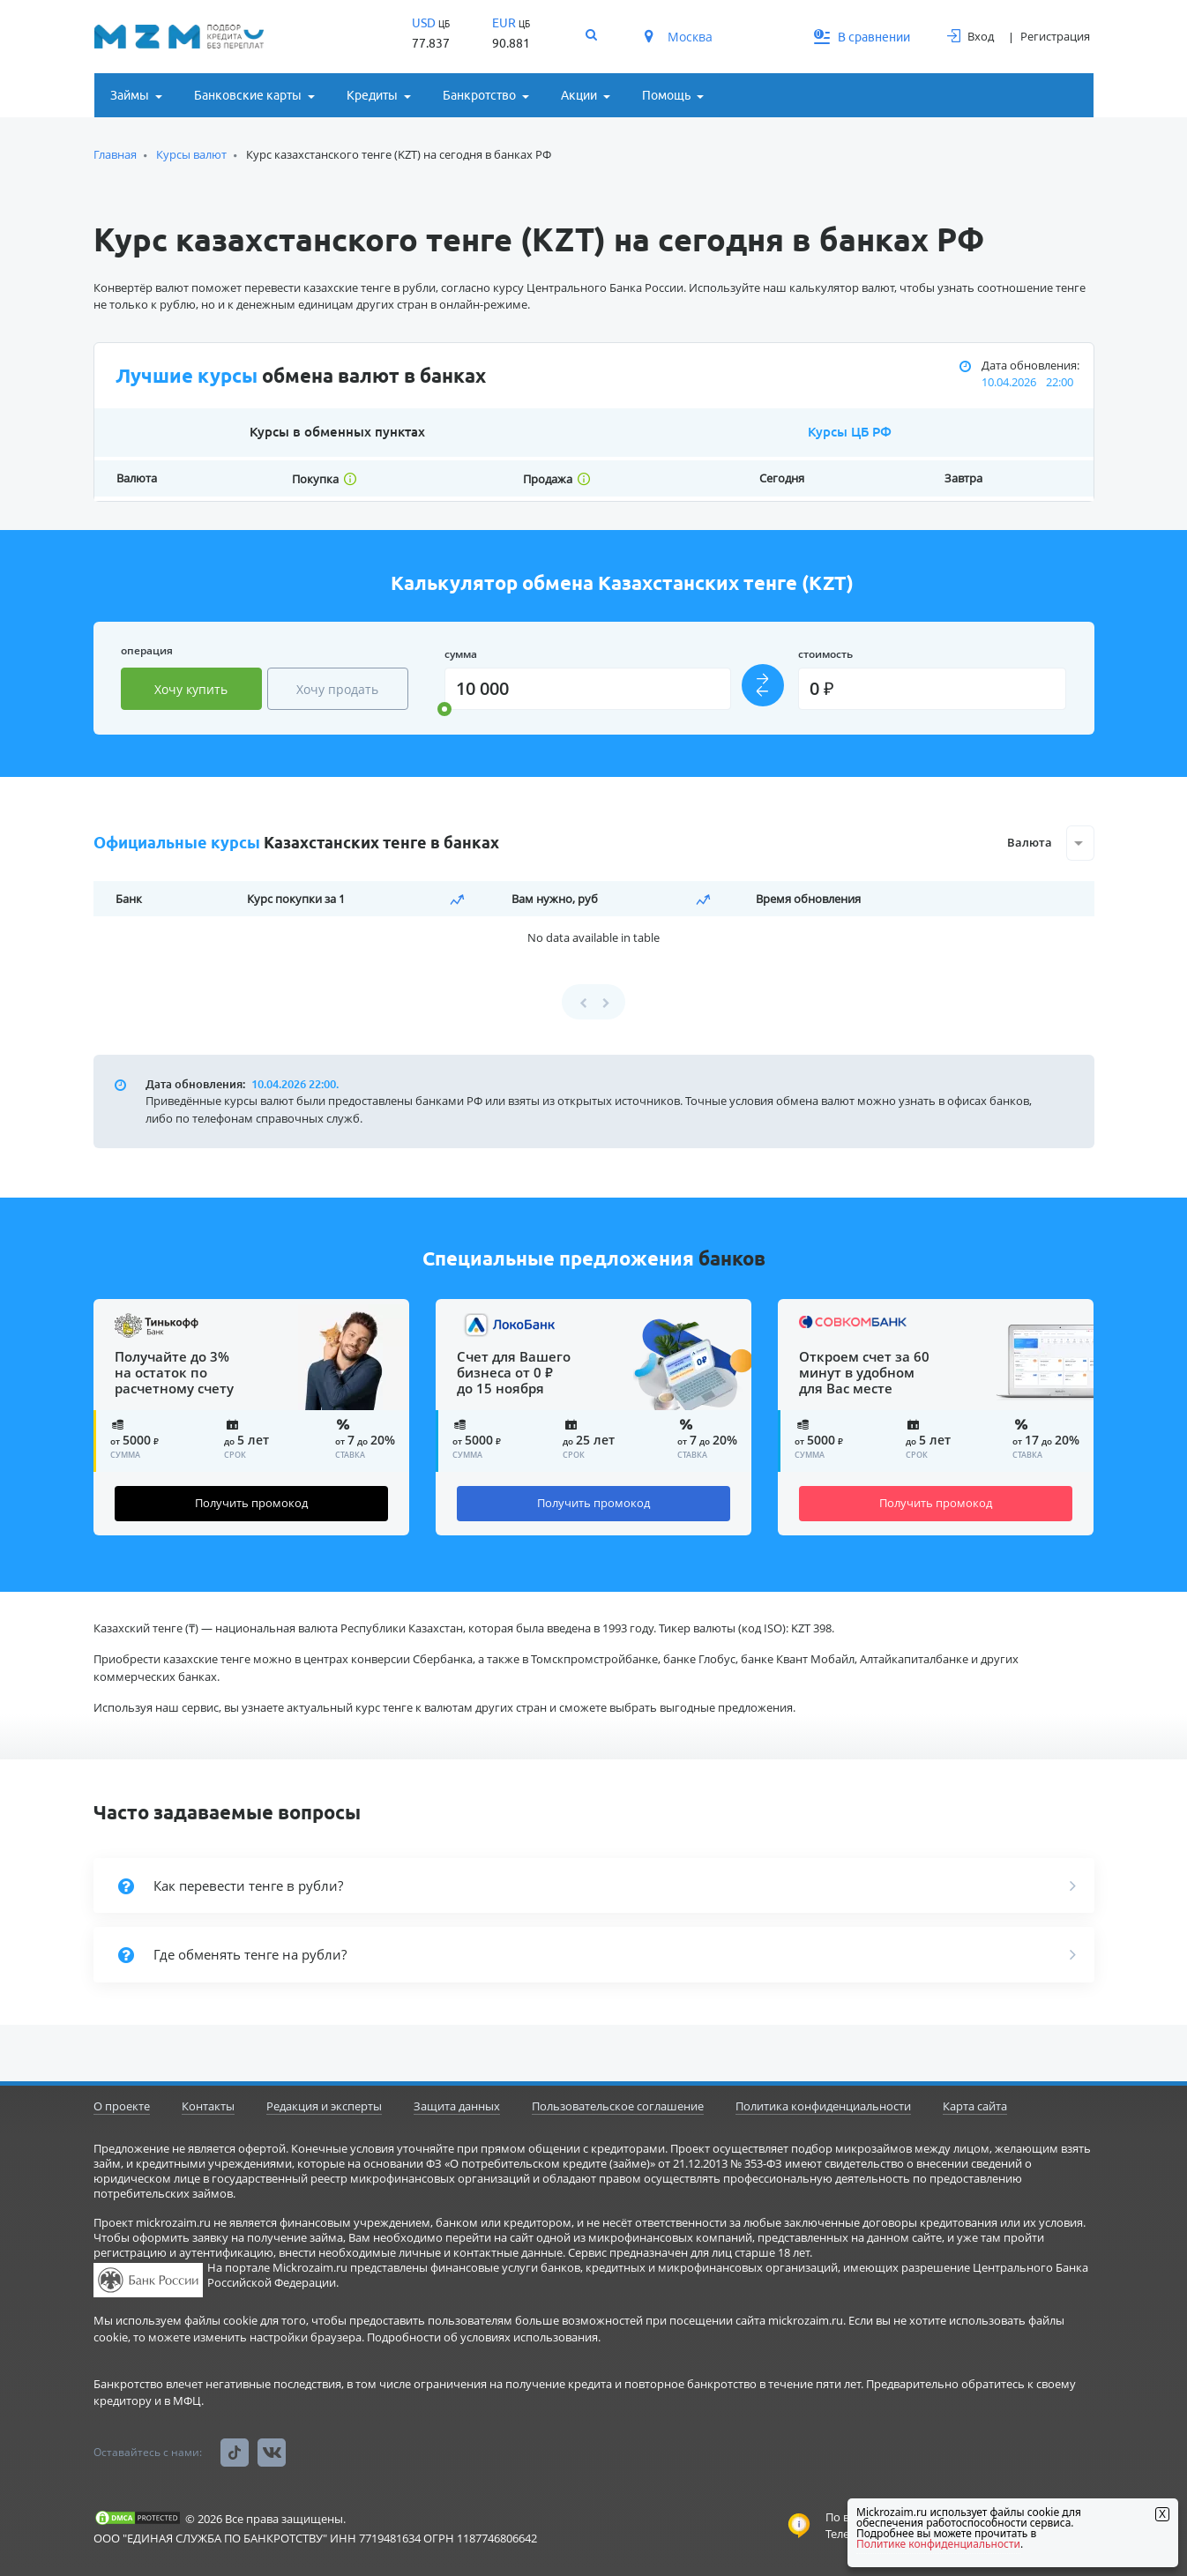 This screenshot has height=2576, width=1187. Describe the element at coordinates (975, 2106) in the screenshot. I see `Карта сайта` at that location.